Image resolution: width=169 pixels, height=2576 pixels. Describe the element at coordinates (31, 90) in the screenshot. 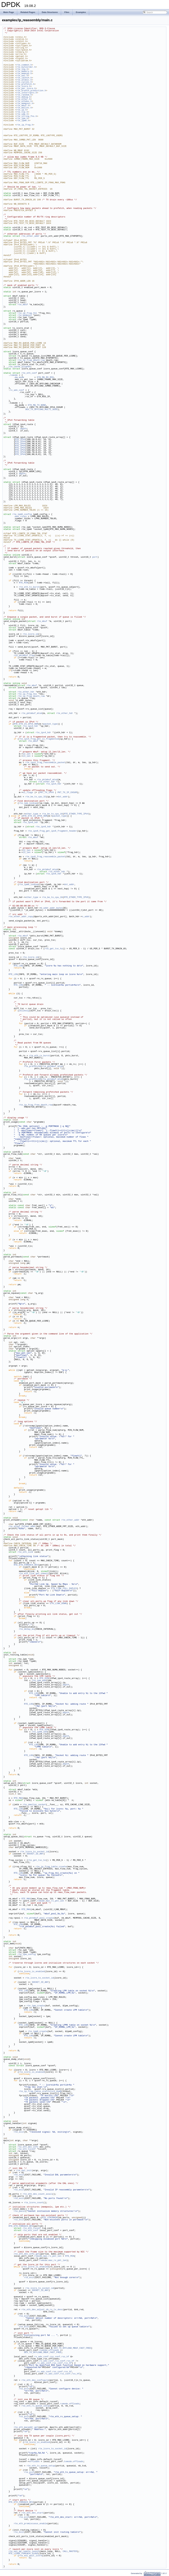

I see `rte_branch_prediction.h` at that location.